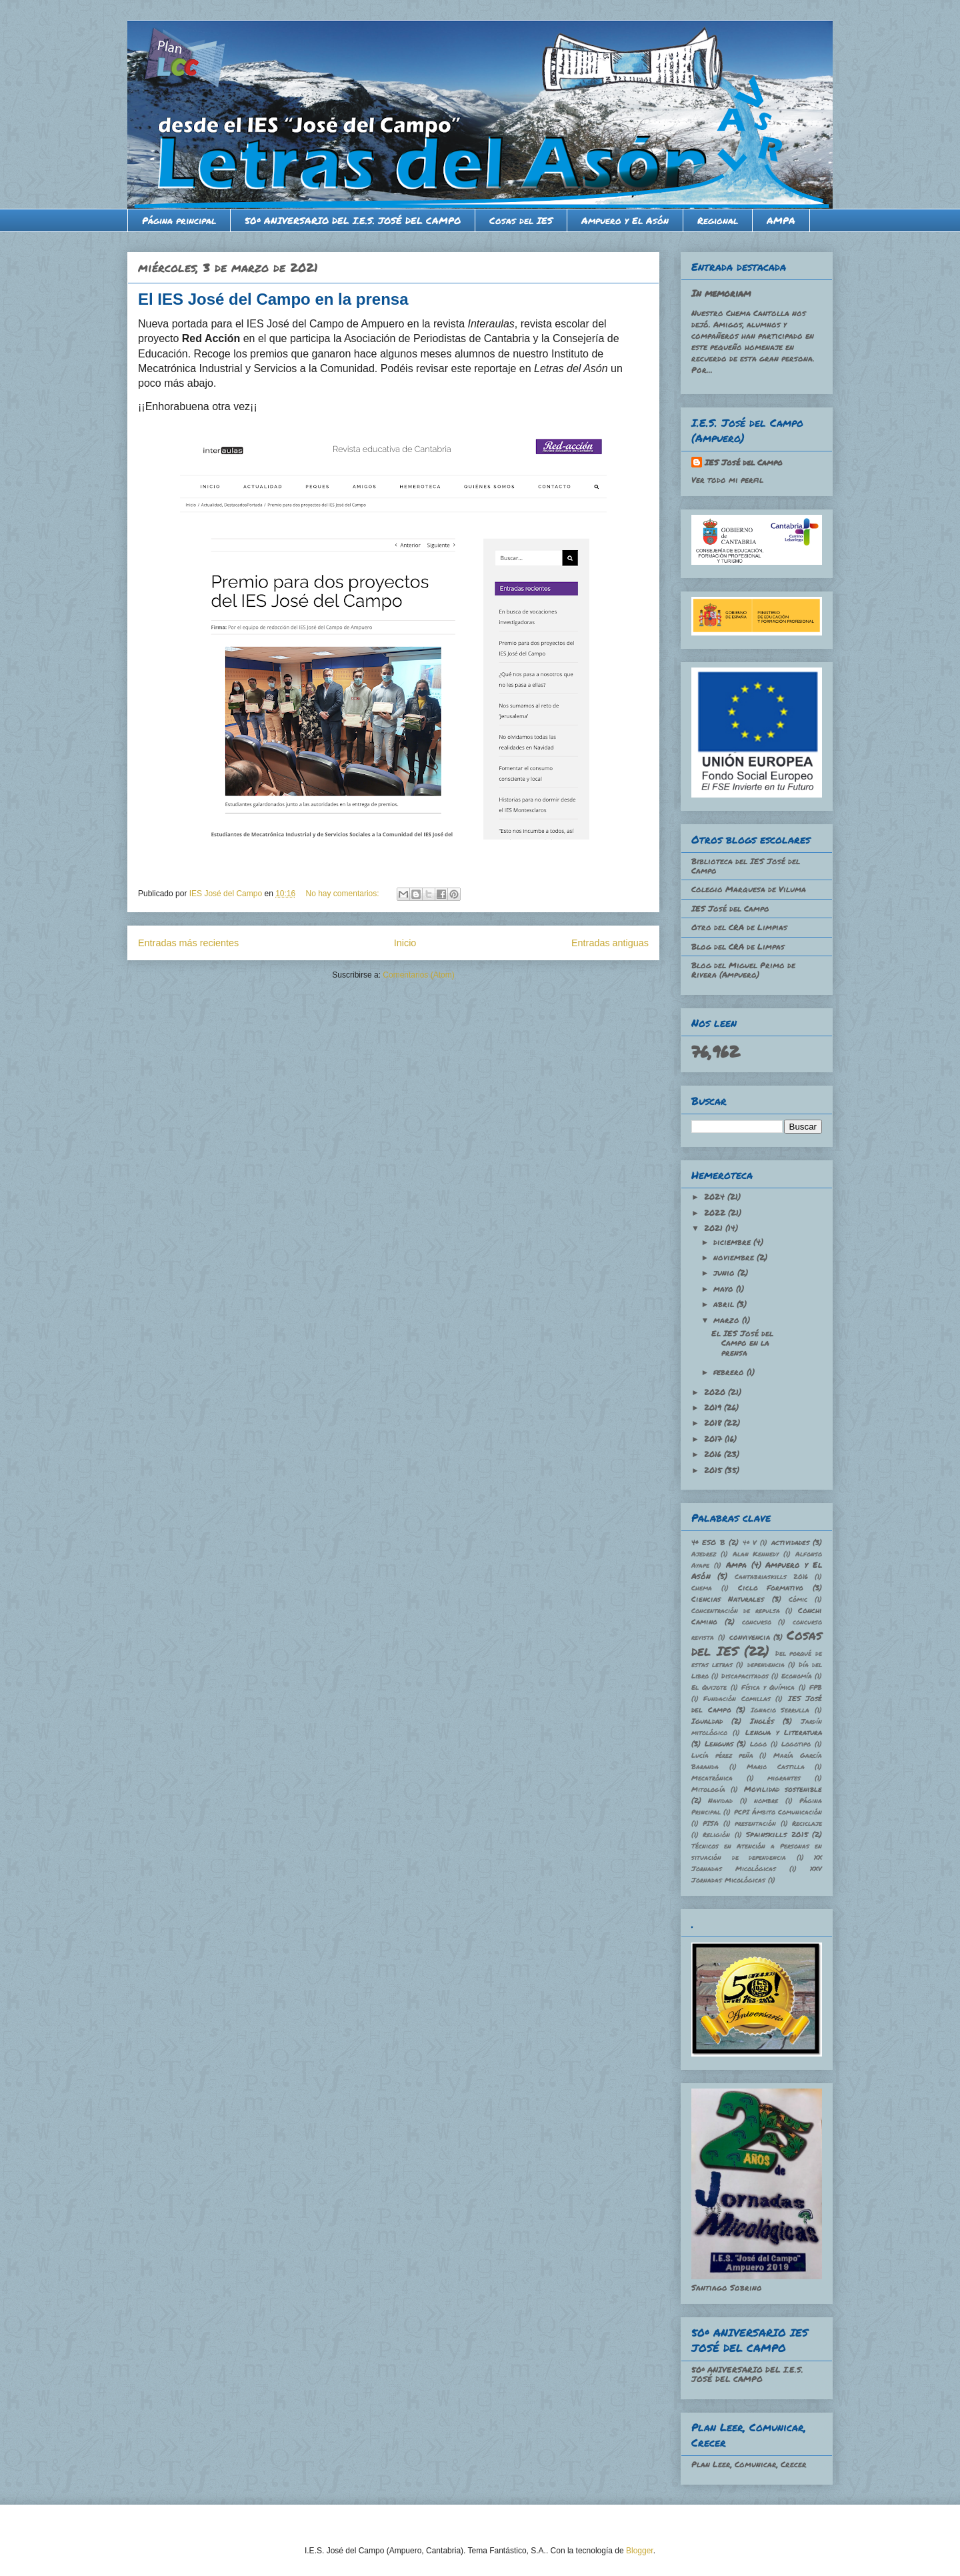 This screenshot has width=960, height=2576. What do you see at coordinates (717, 220) in the screenshot?
I see `Regional` at bounding box center [717, 220].